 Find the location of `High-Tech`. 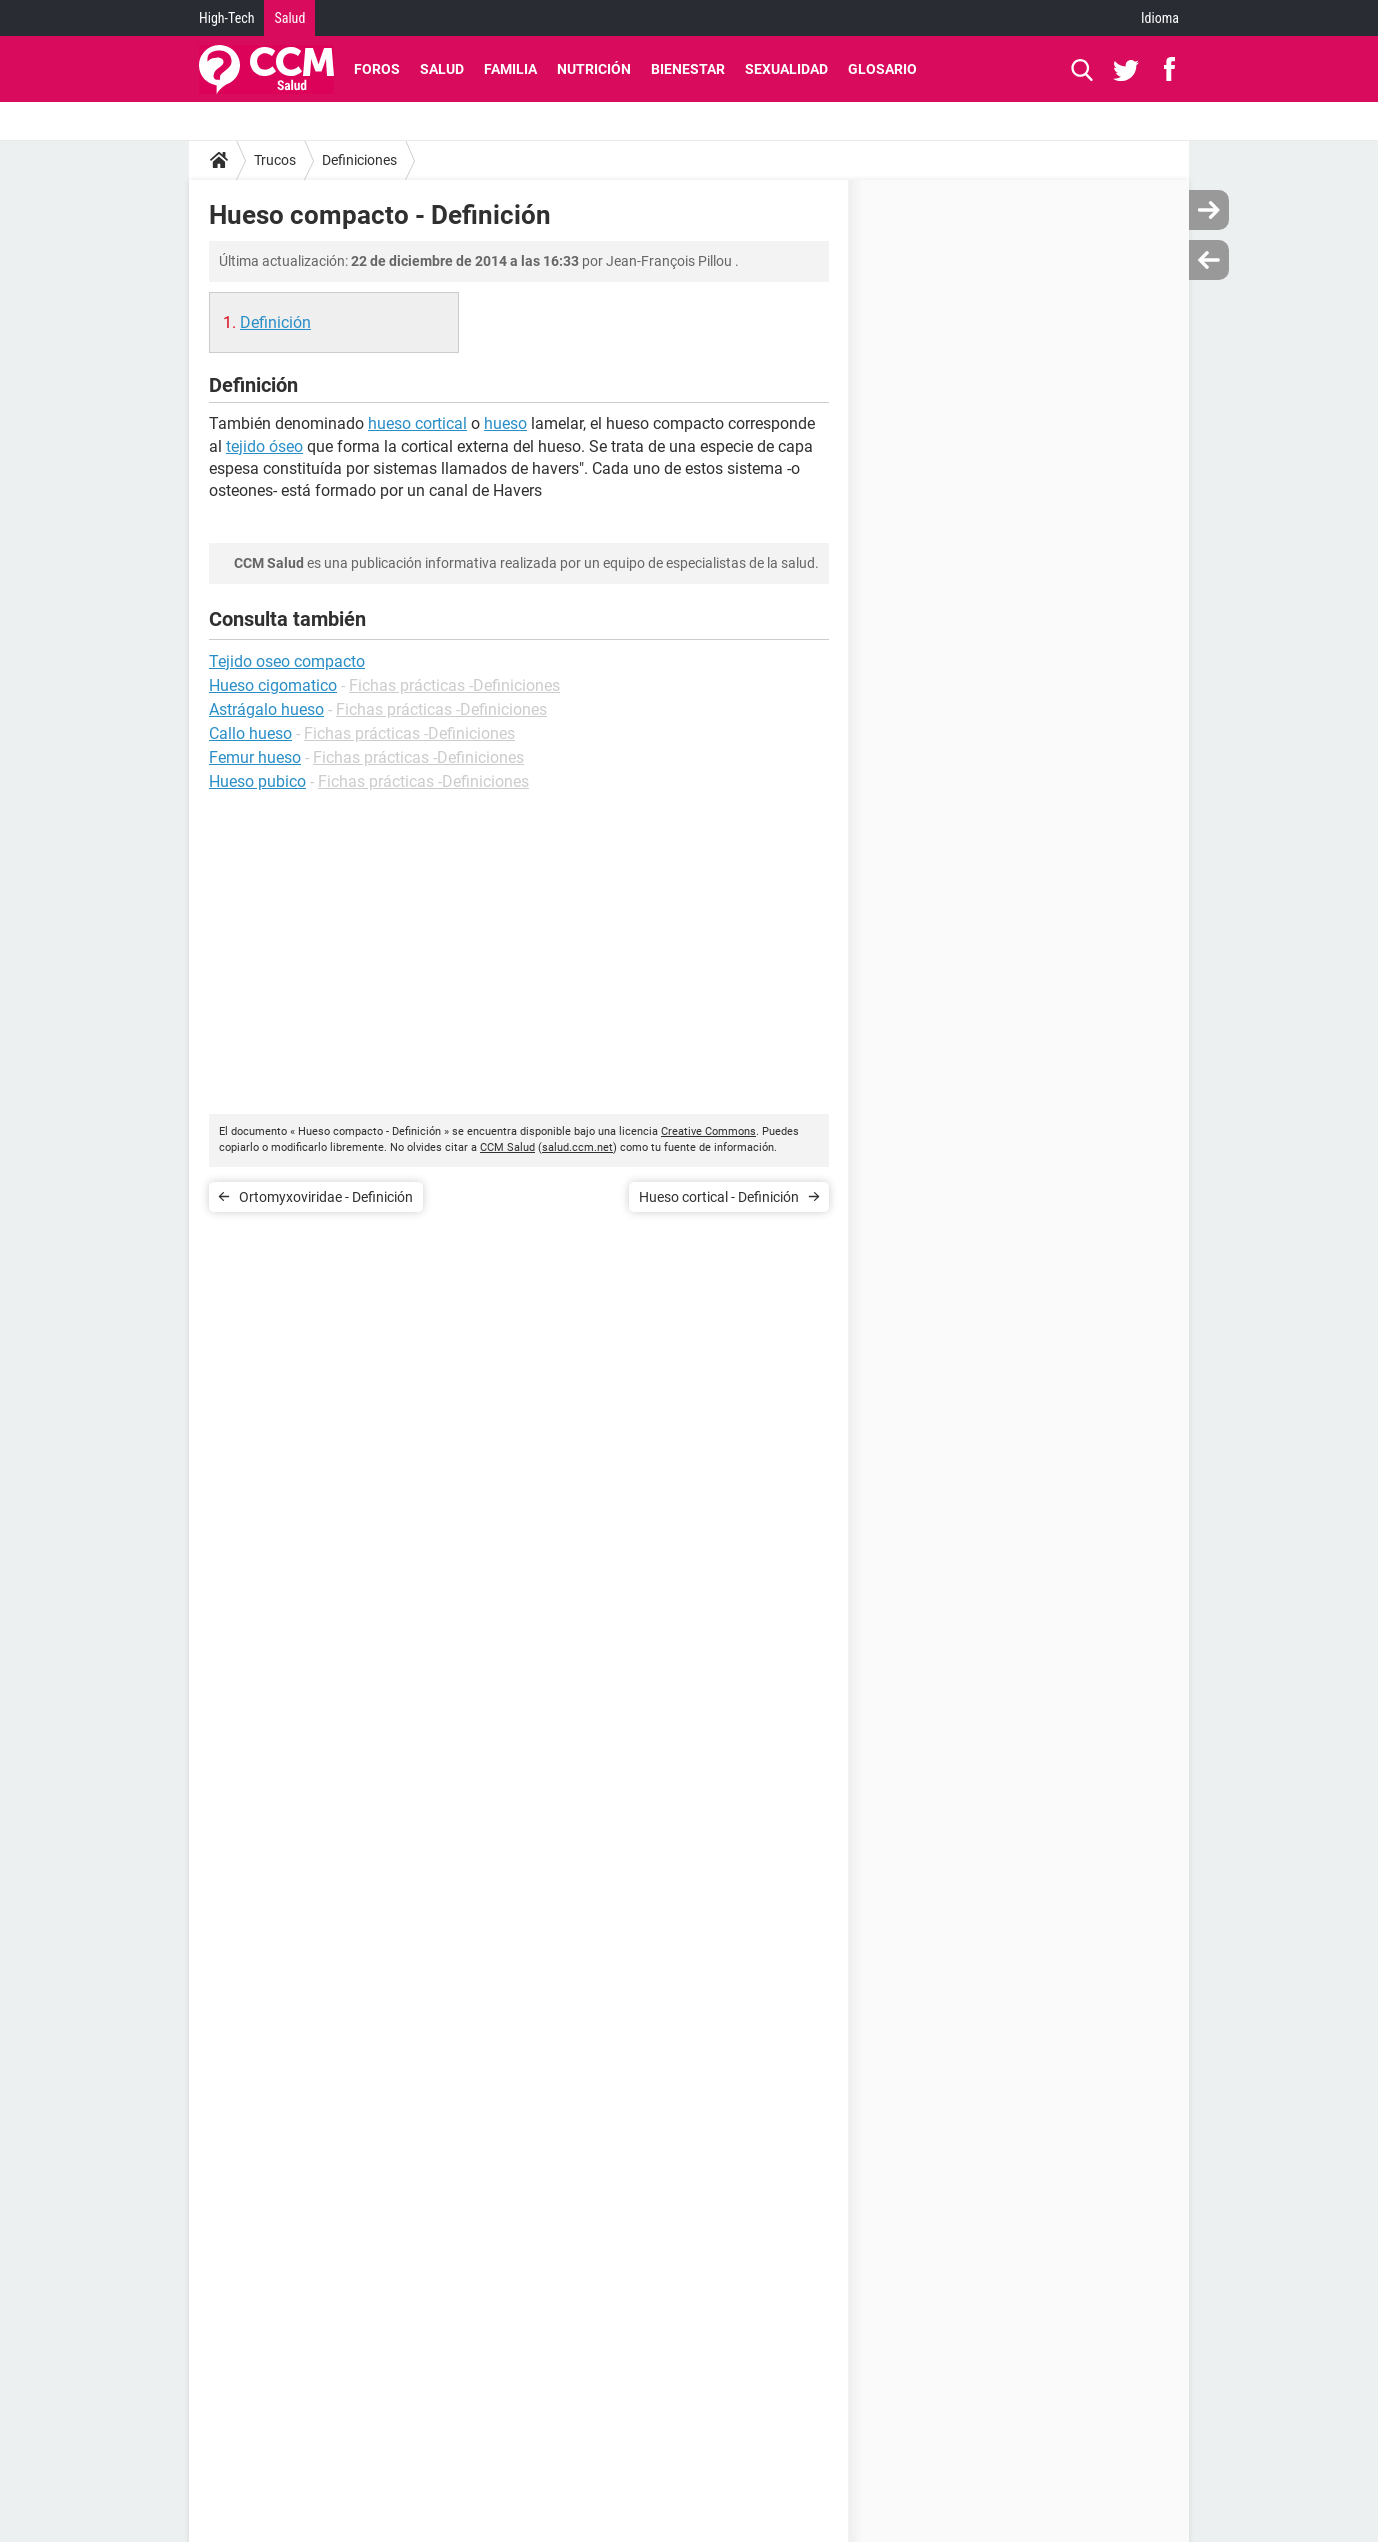

High-Tech is located at coordinates (226, 18).